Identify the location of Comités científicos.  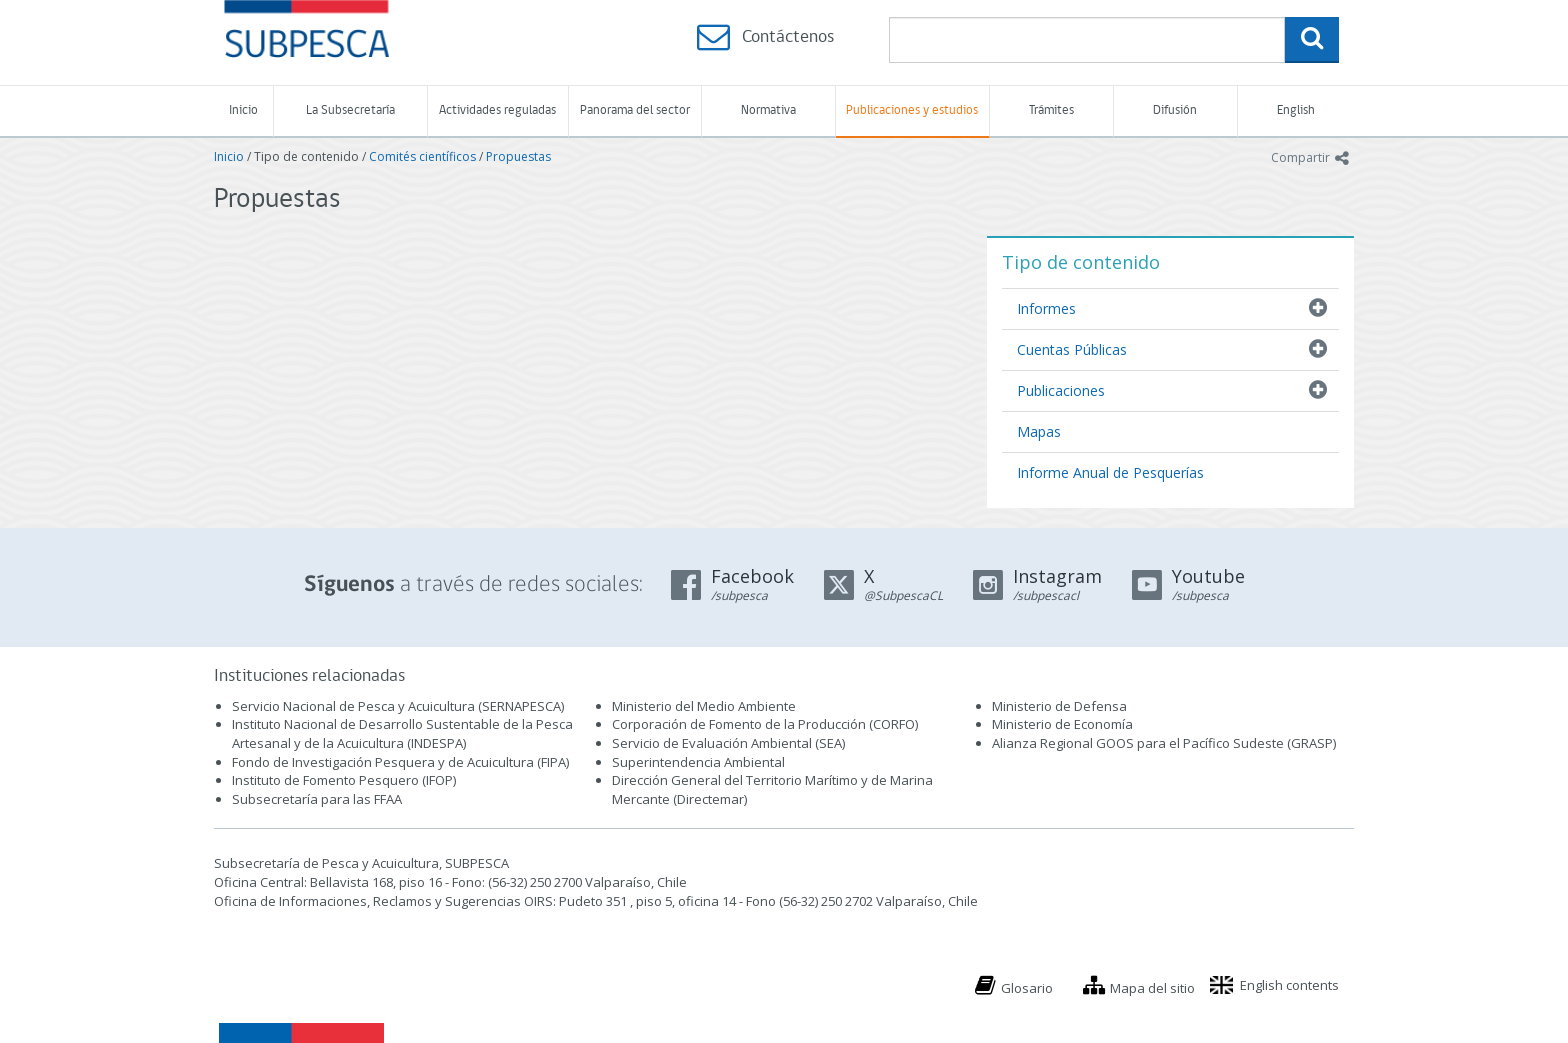
(422, 156).